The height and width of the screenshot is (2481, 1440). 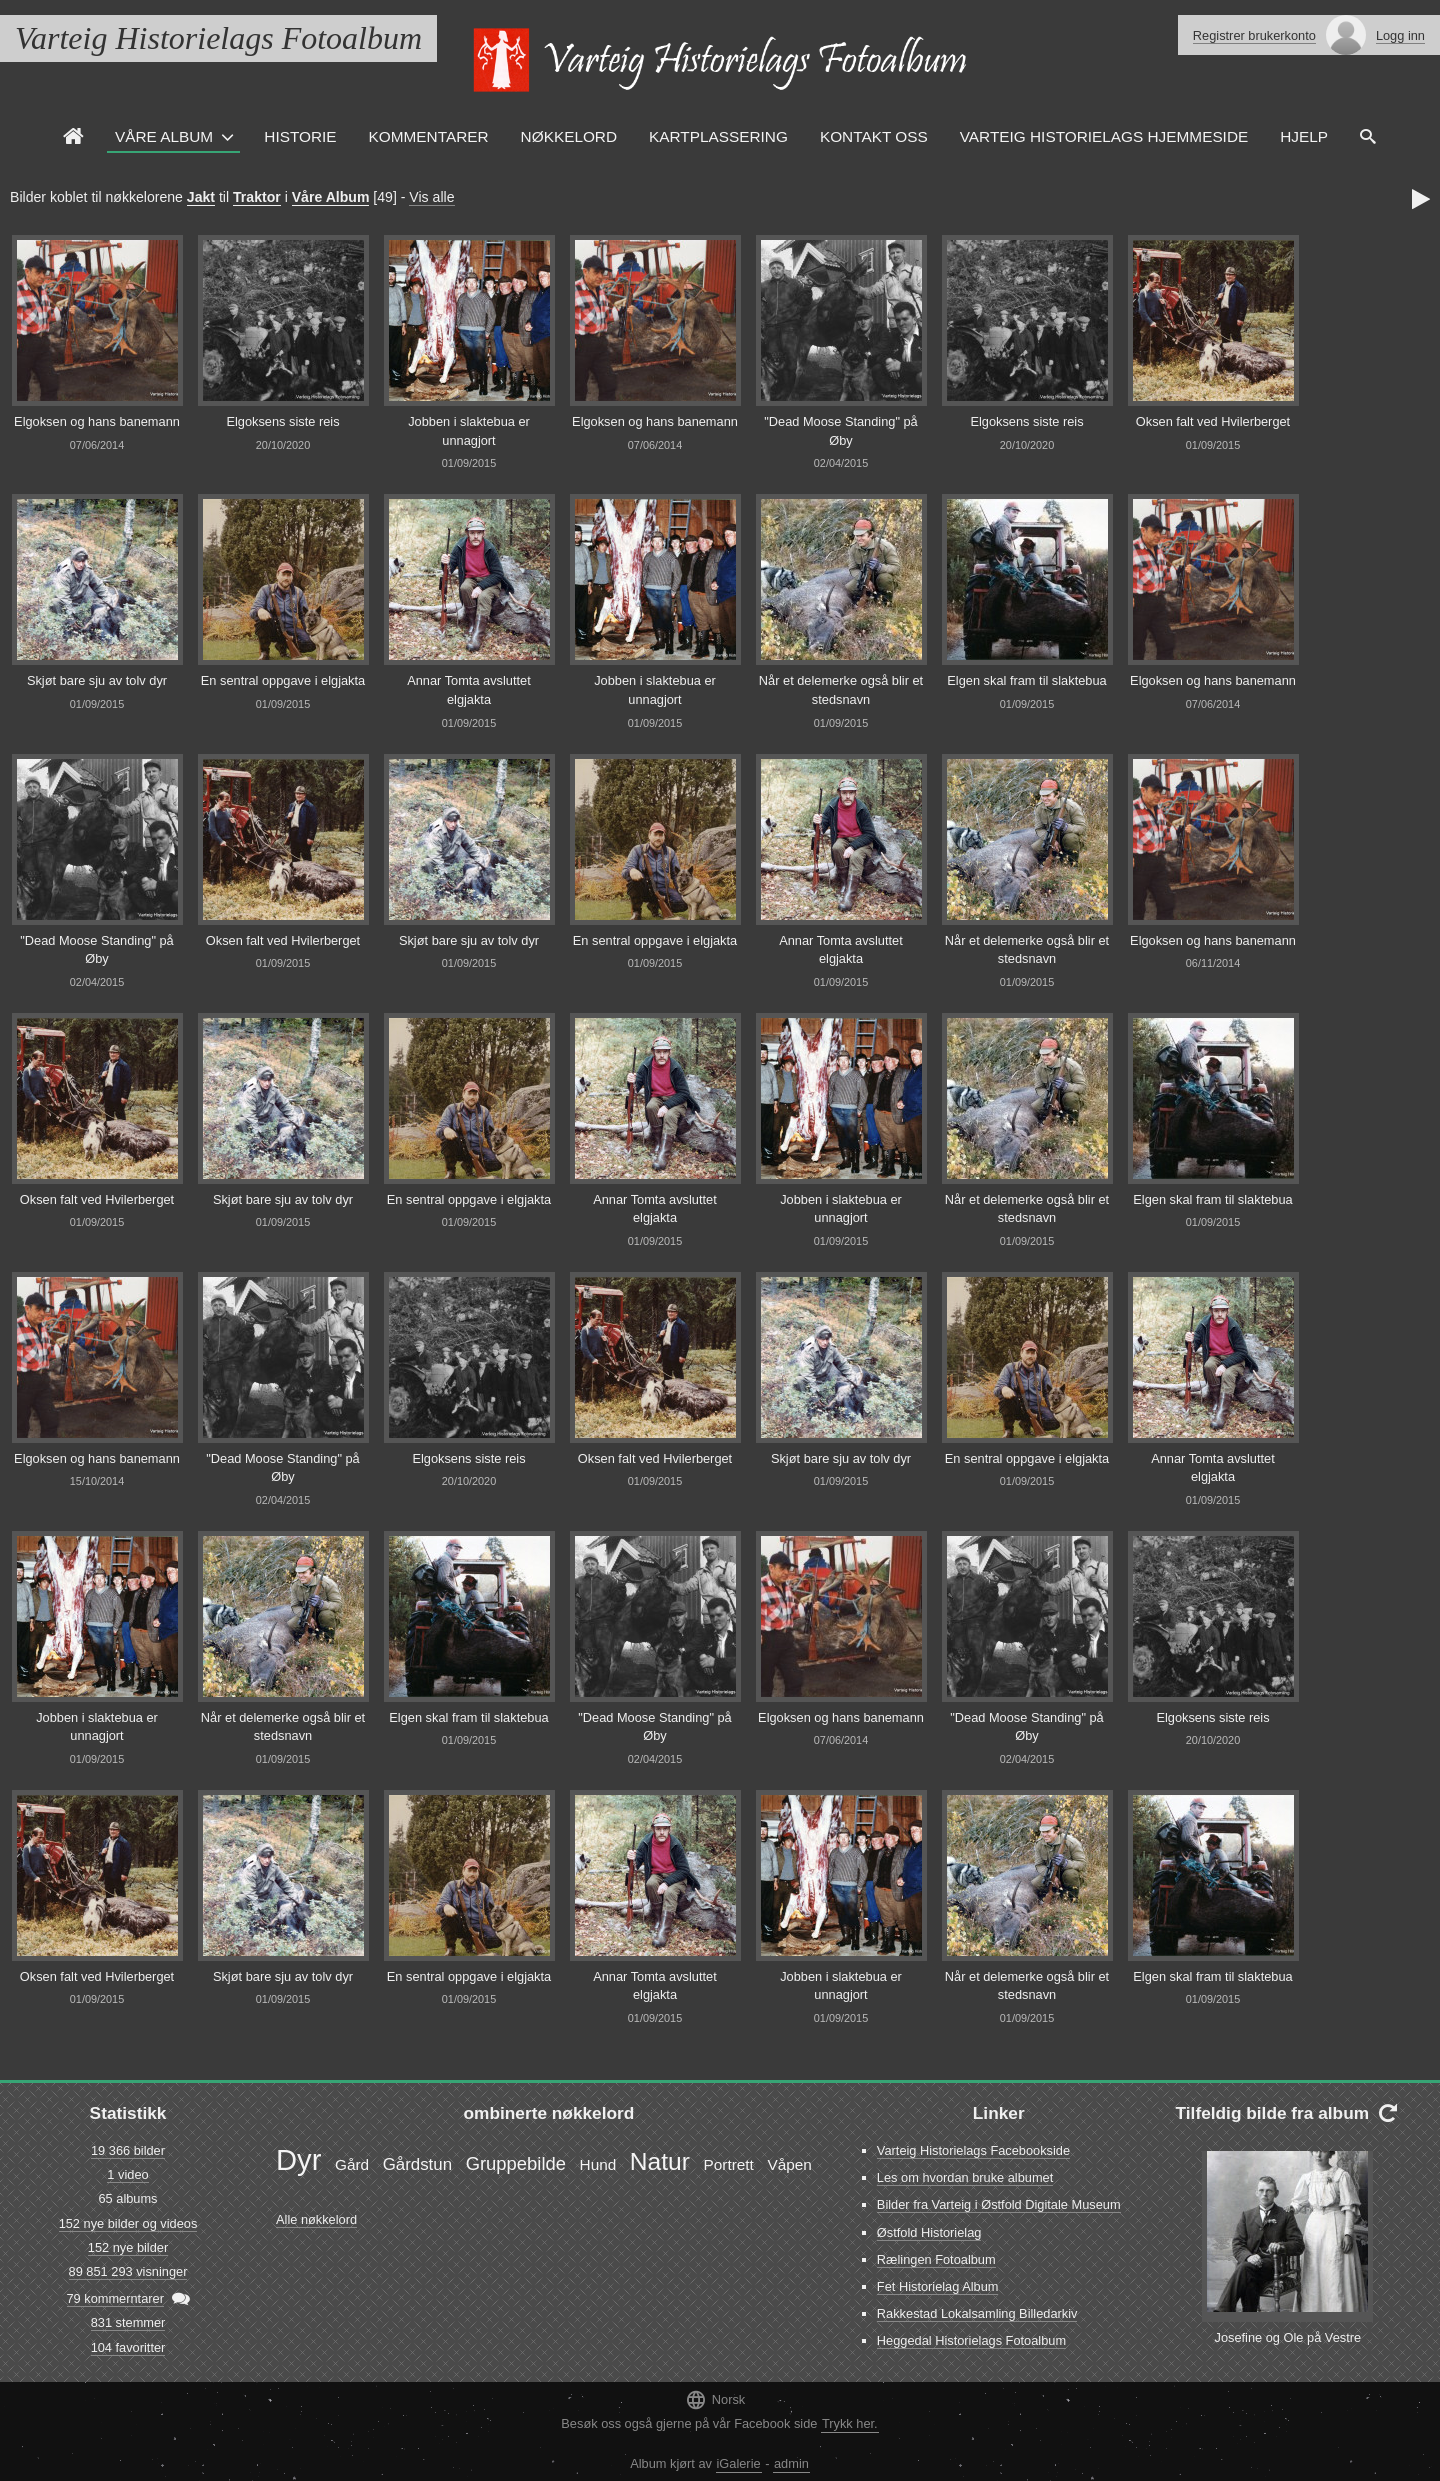 What do you see at coordinates (791, 2463) in the screenshot?
I see `admin` at bounding box center [791, 2463].